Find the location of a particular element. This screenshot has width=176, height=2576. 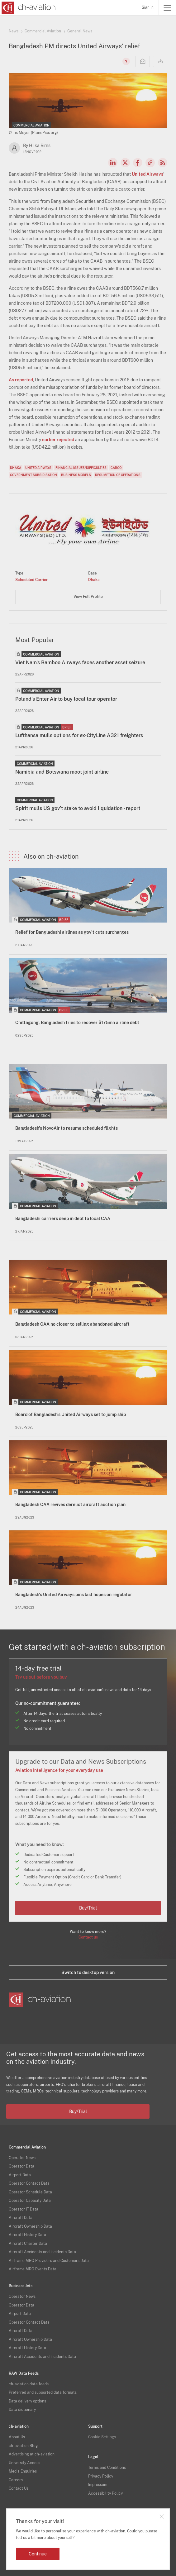

Continue is located at coordinates (38, 2553).